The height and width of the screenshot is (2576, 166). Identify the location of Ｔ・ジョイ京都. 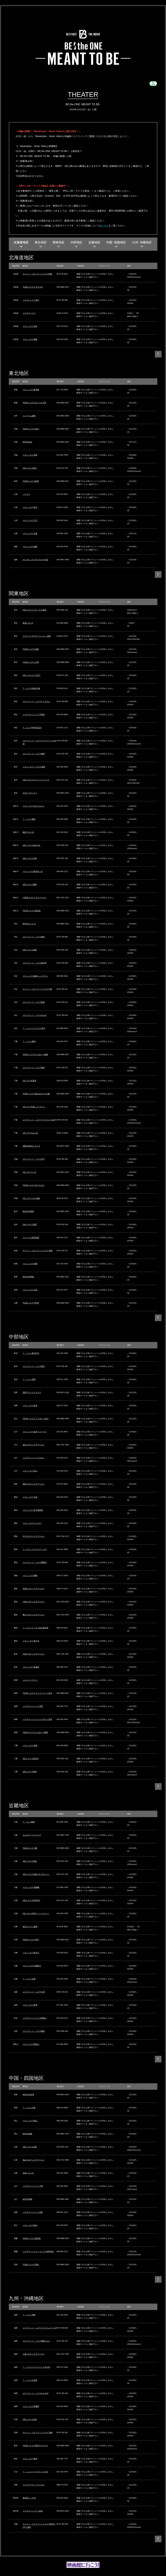
(29, 1979).